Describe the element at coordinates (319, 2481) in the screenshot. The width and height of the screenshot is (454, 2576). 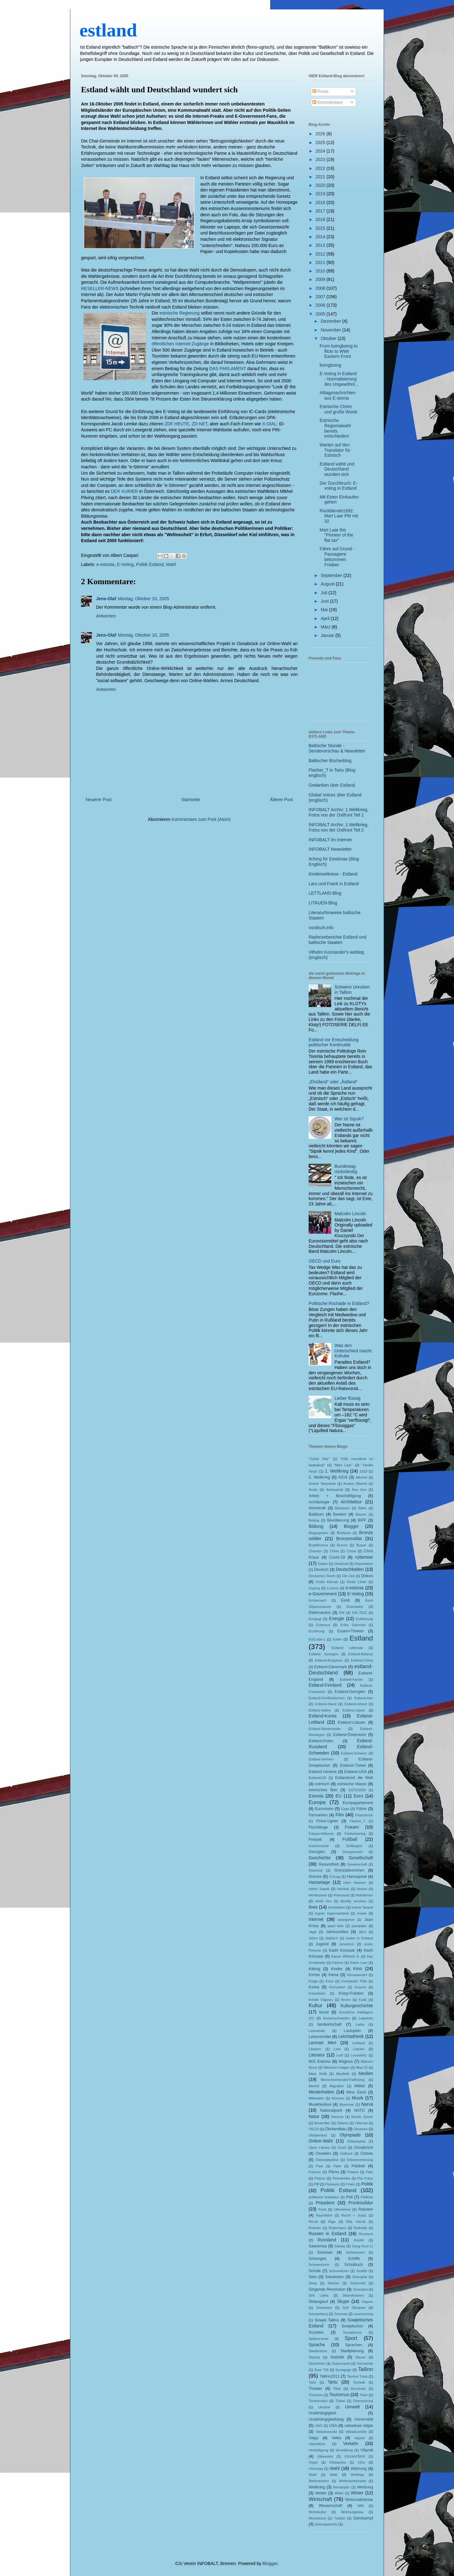
I see `Weihnachten` at that location.